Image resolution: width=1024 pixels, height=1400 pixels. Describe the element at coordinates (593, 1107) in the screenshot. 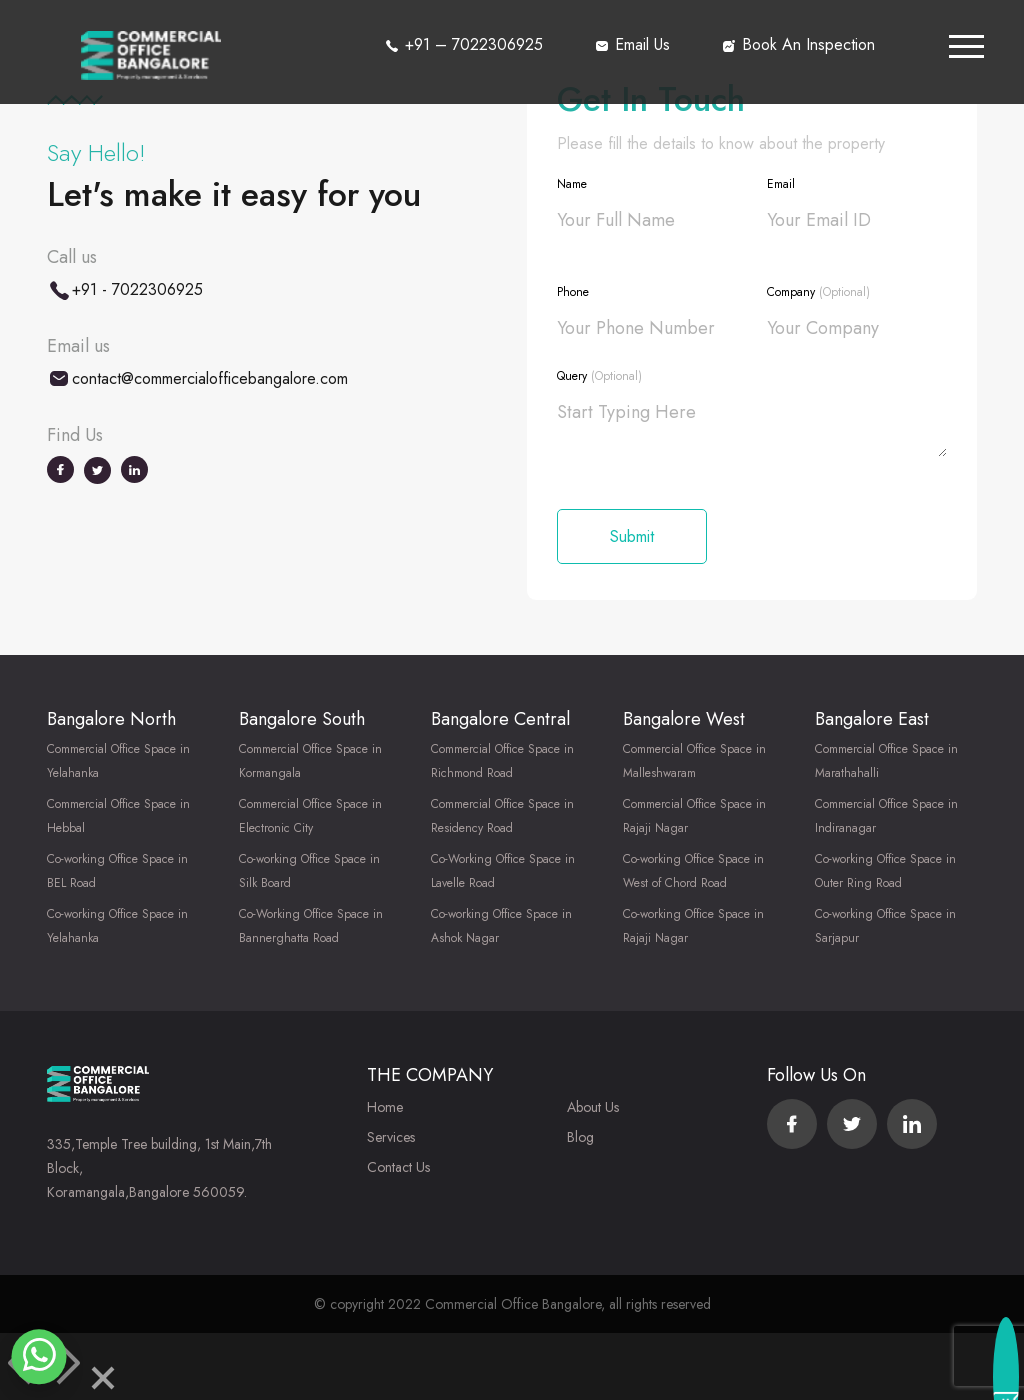

I see `About Us` at that location.